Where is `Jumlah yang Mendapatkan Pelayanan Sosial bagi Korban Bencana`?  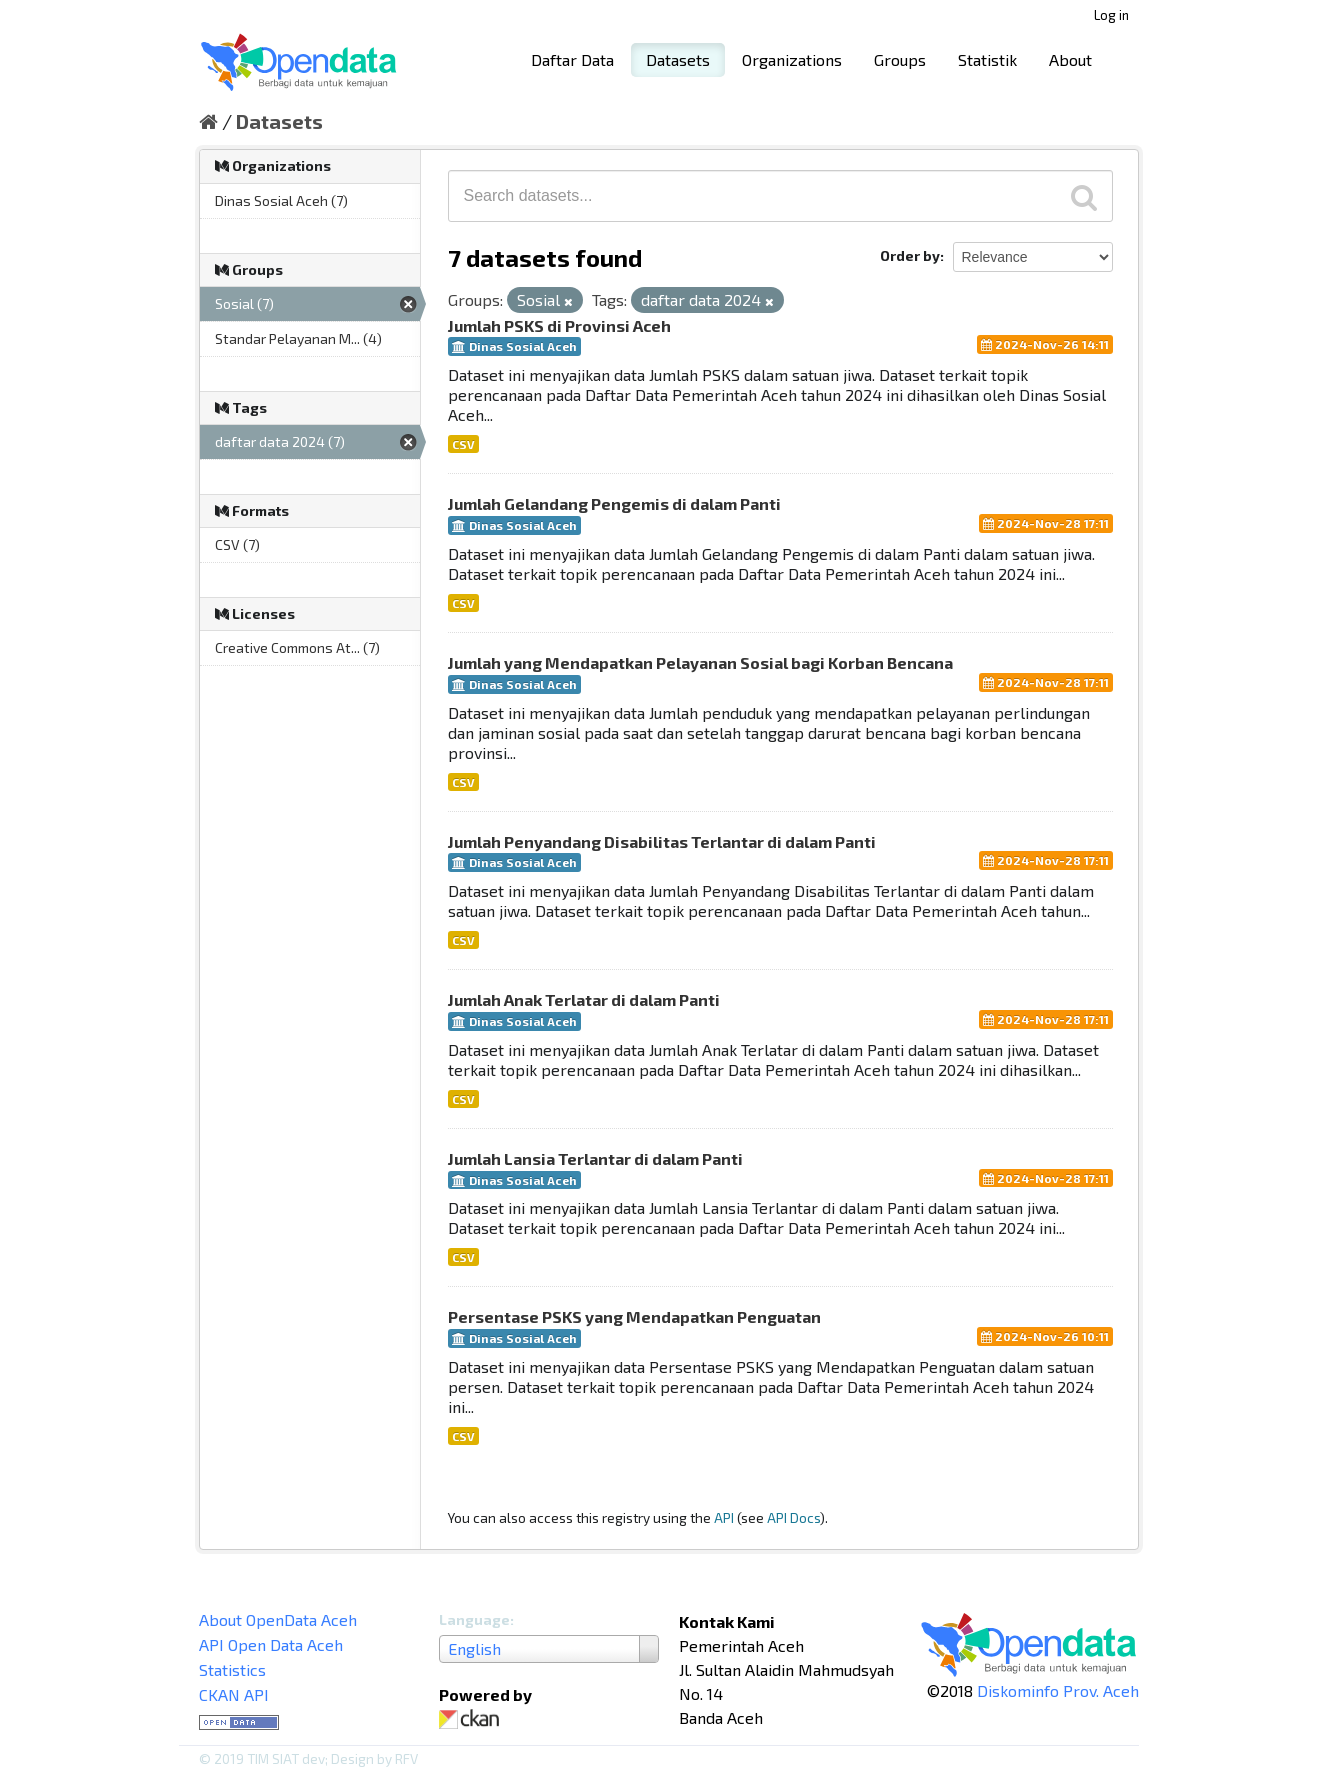
Jumlah yang Mendapatkan Pelayanan Sosial bagi Korban Bencana is located at coordinates (700, 662).